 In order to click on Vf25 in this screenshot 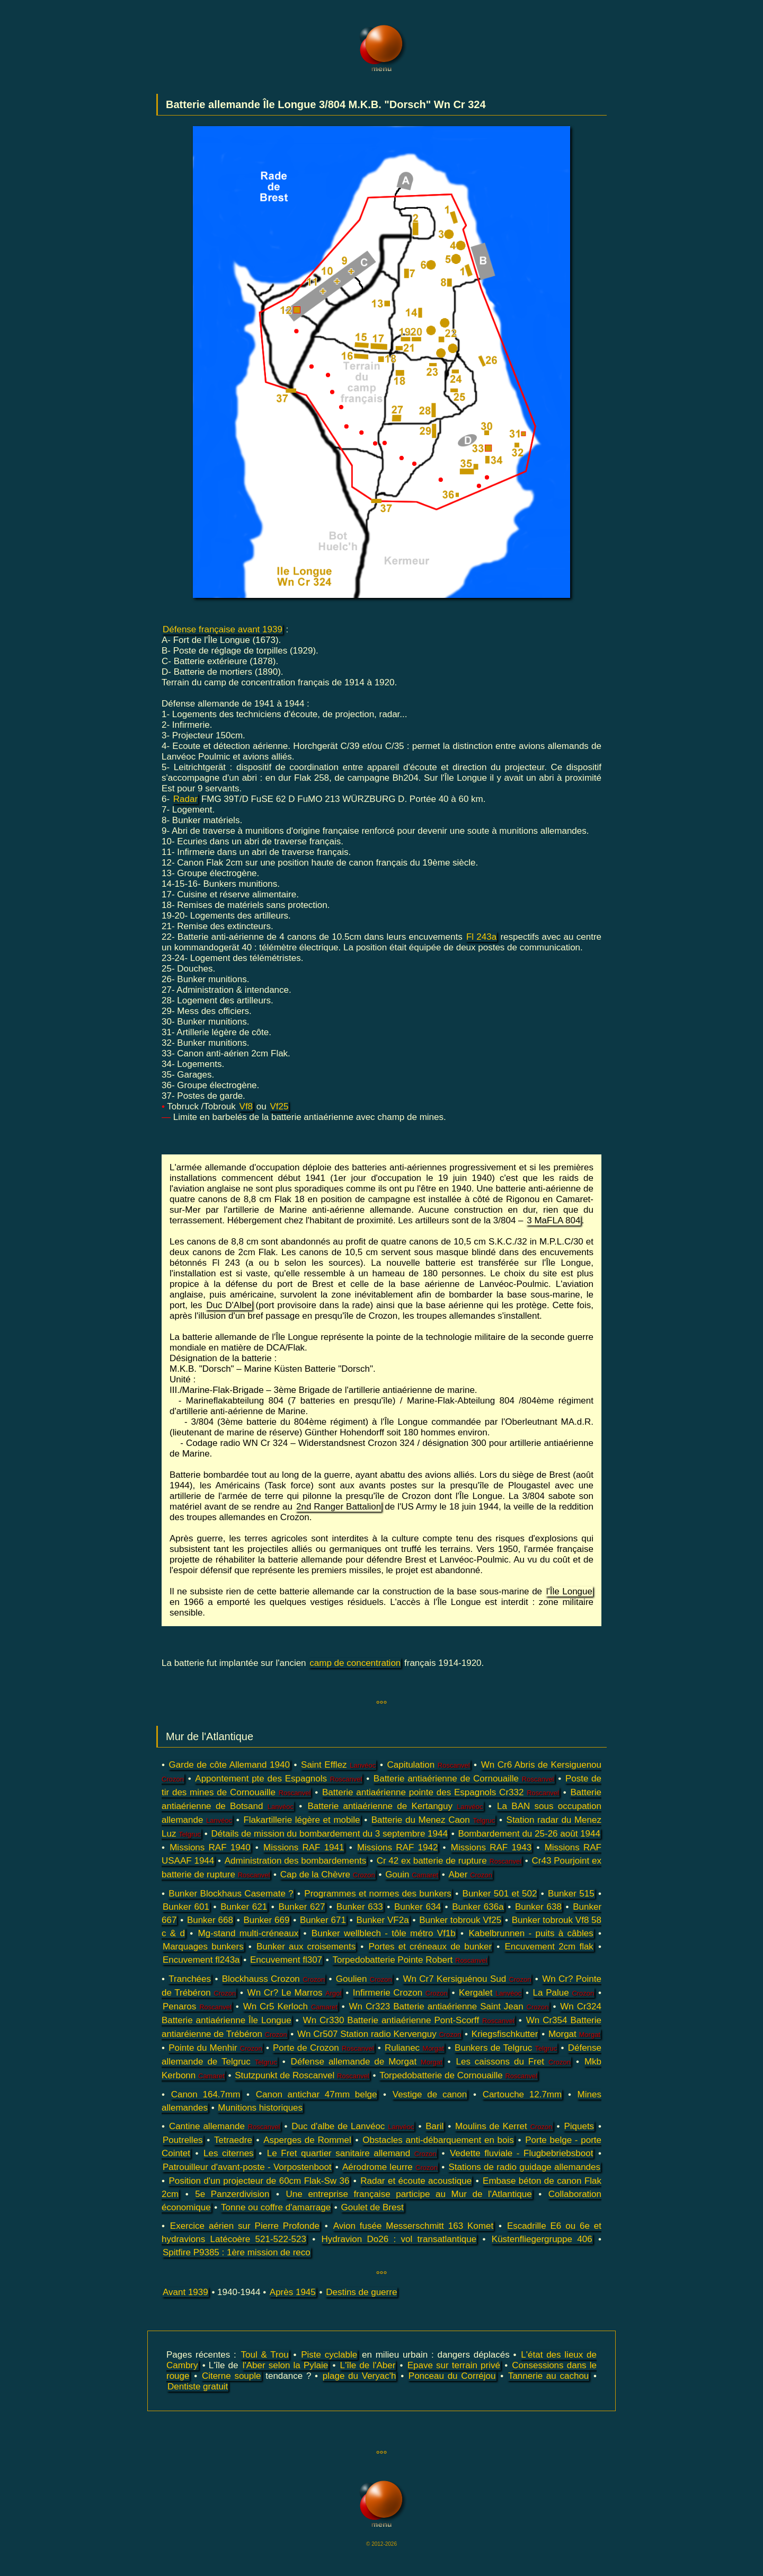, I will do `click(279, 1106)`.